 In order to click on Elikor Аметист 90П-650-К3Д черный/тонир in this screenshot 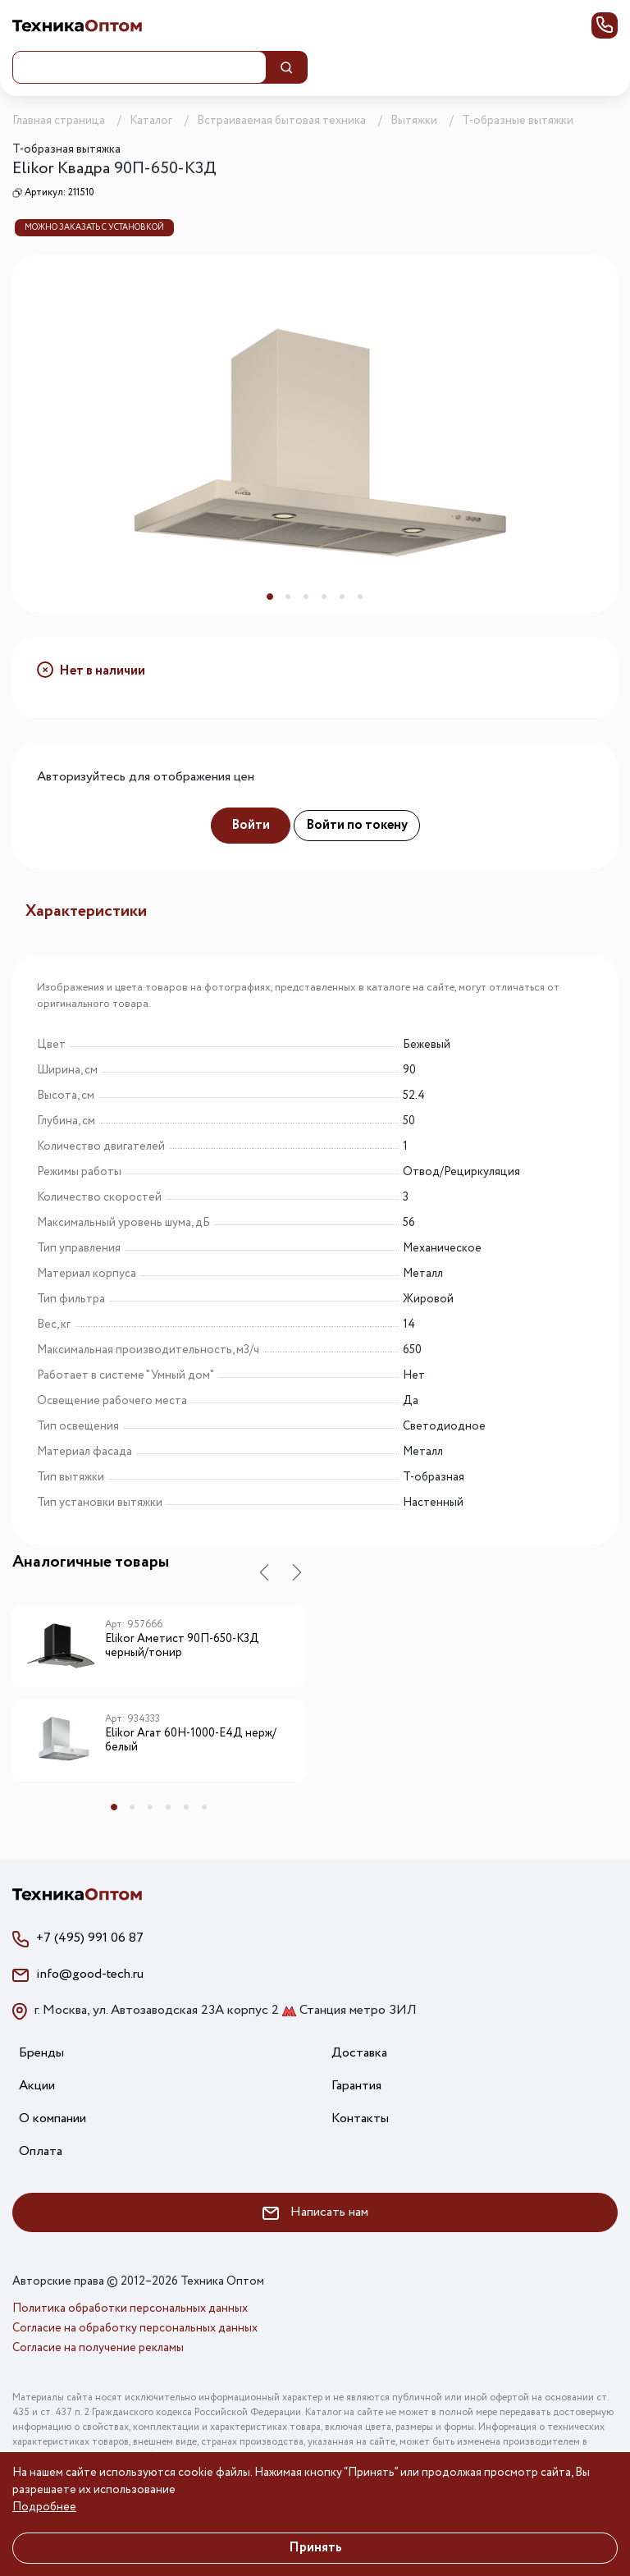, I will do `click(182, 1646)`.